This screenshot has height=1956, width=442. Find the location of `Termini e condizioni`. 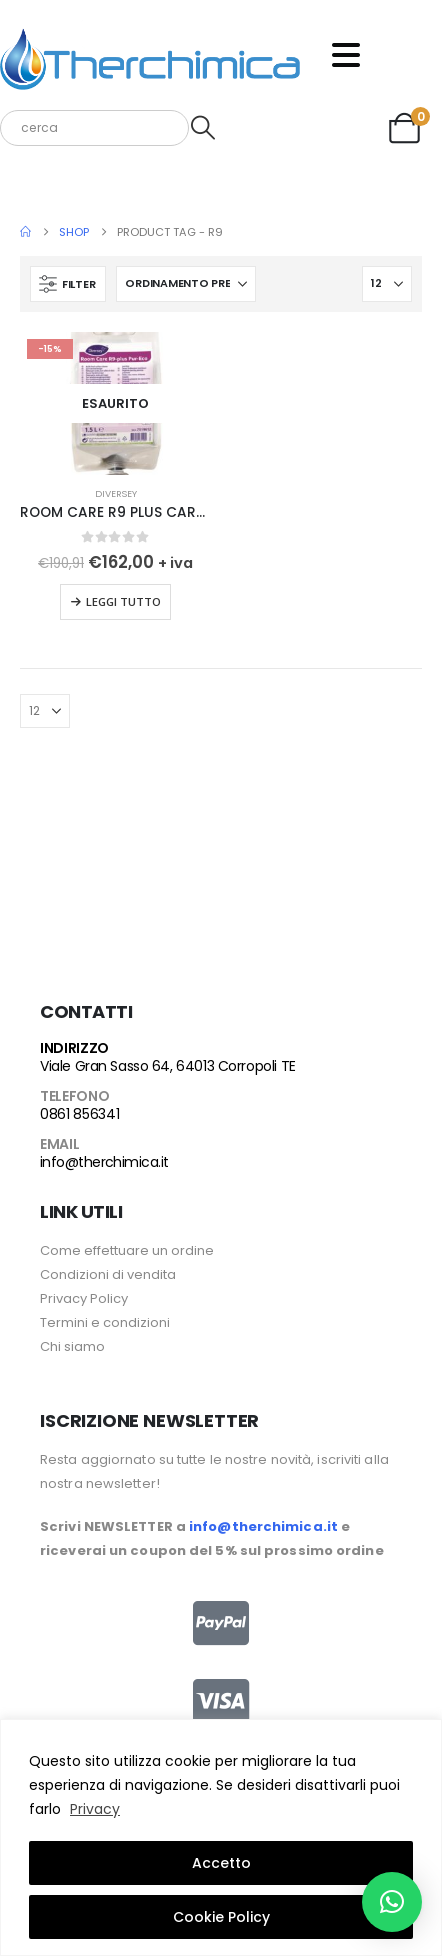

Termini e condizioni is located at coordinates (105, 1322).